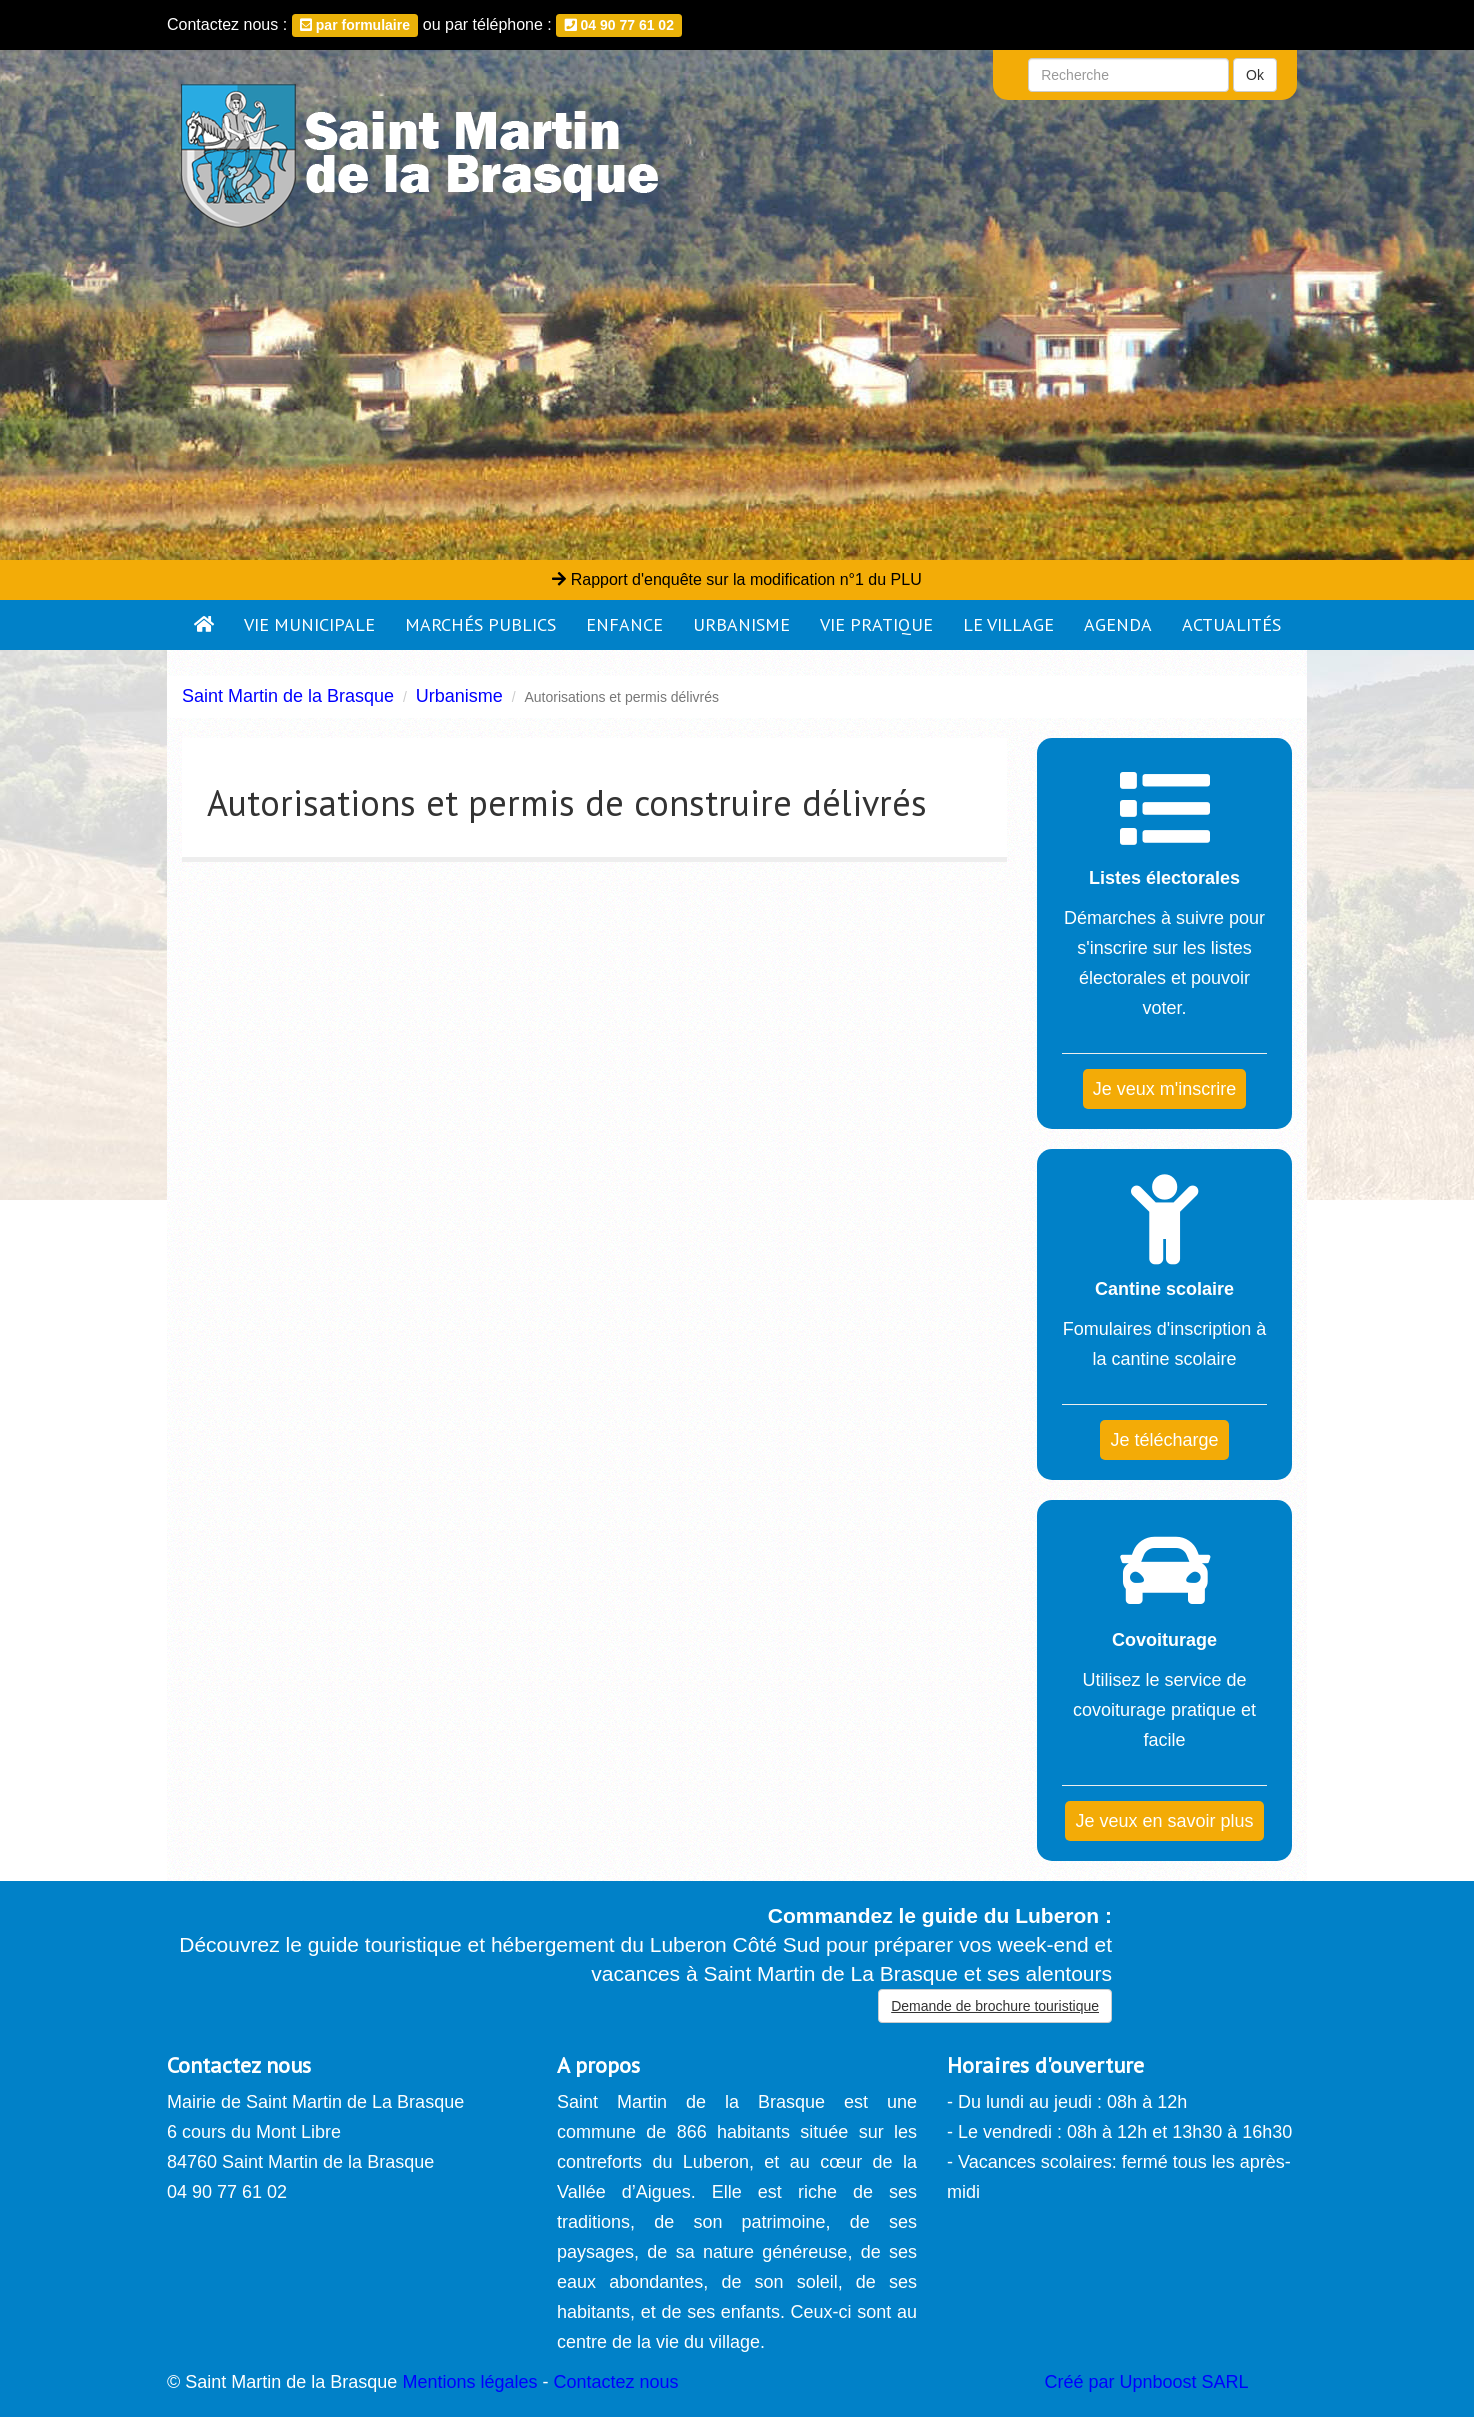 The height and width of the screenshot is (2417, 1474). What do you see at coordinates (1164, 1821) in the screenshot?
I see `Je veux en savoir plus` at bounding box center [1164, 1821].